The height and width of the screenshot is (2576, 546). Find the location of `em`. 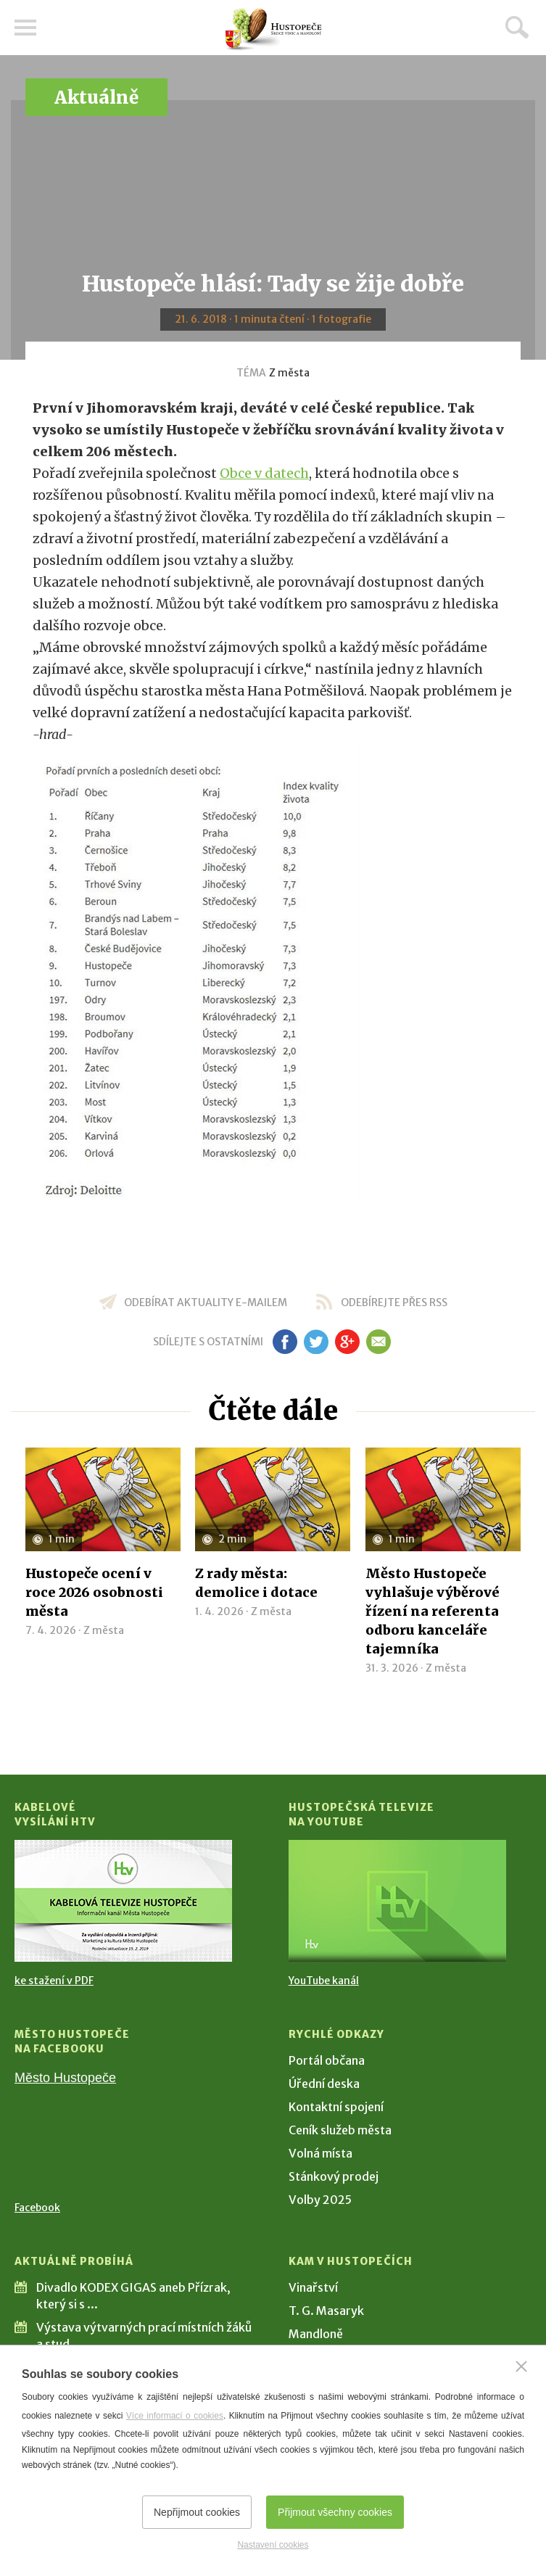

em is located at coordinates (378, 1341).